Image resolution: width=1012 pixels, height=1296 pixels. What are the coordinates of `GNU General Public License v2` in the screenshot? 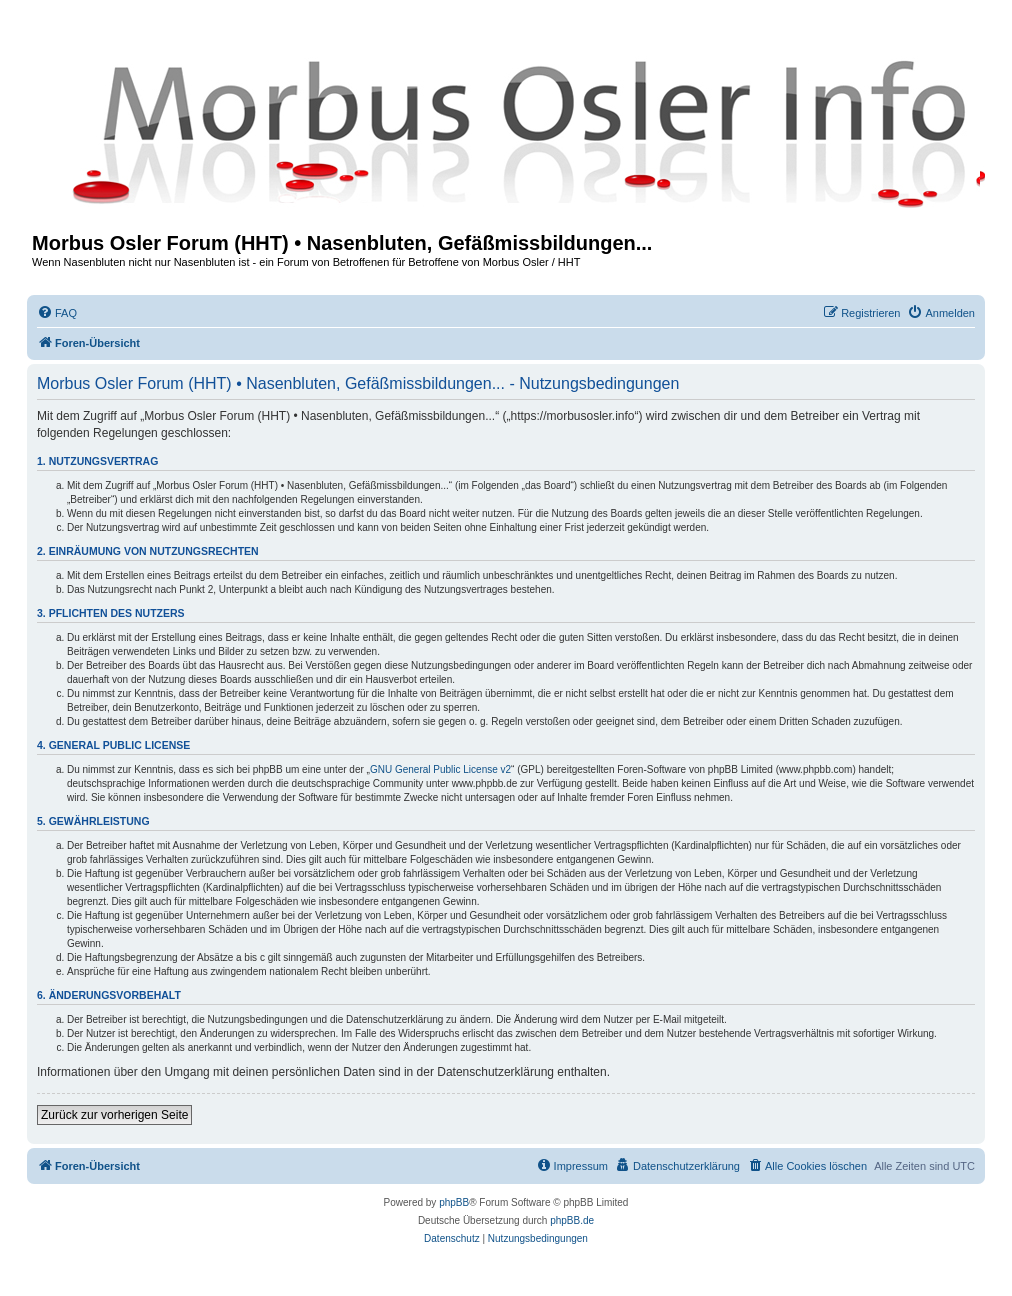 It's located at (440, 769).